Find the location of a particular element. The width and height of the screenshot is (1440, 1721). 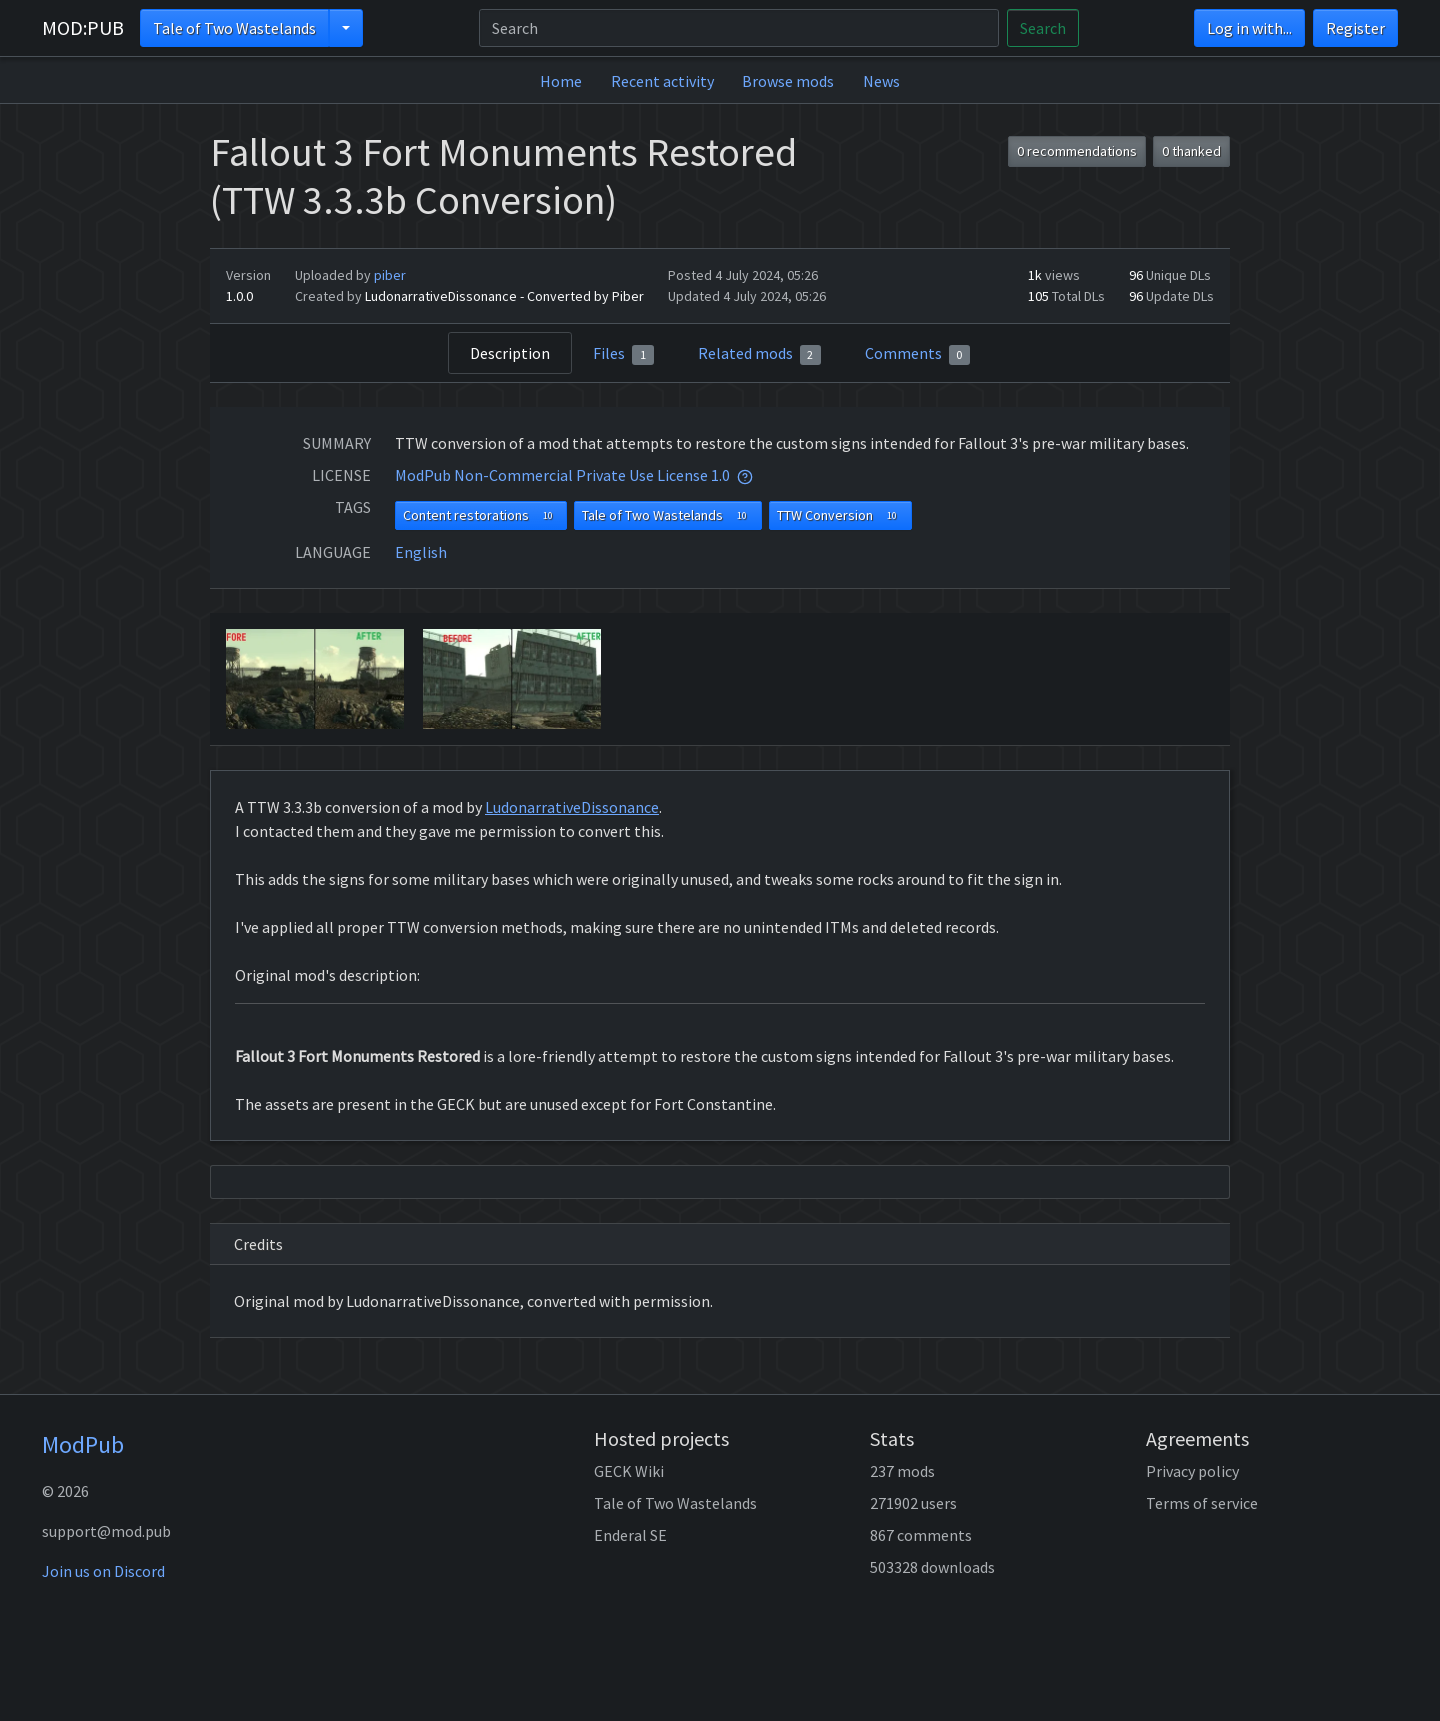

0 thanked is located at coordinates (1191, 151).